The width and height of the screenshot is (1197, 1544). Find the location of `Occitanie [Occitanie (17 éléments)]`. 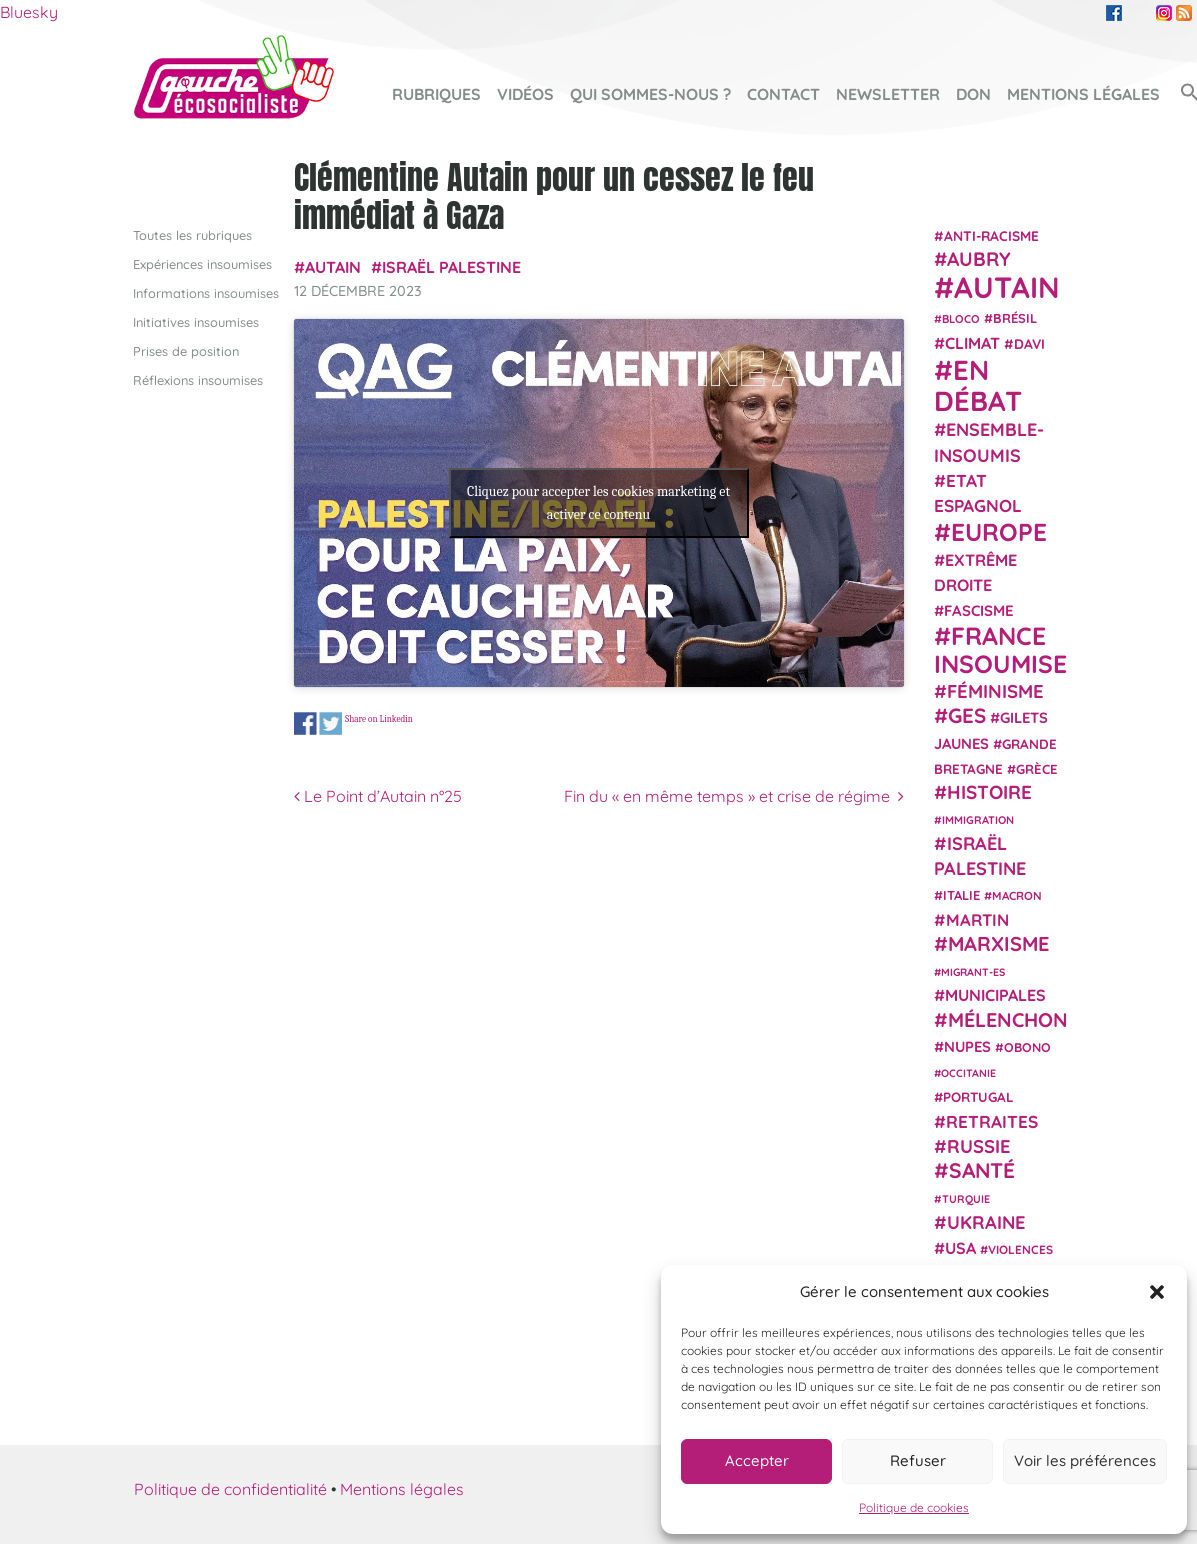

Occitanie [Occitanie (17 éléments)] is located at coordinates (968, 1073).